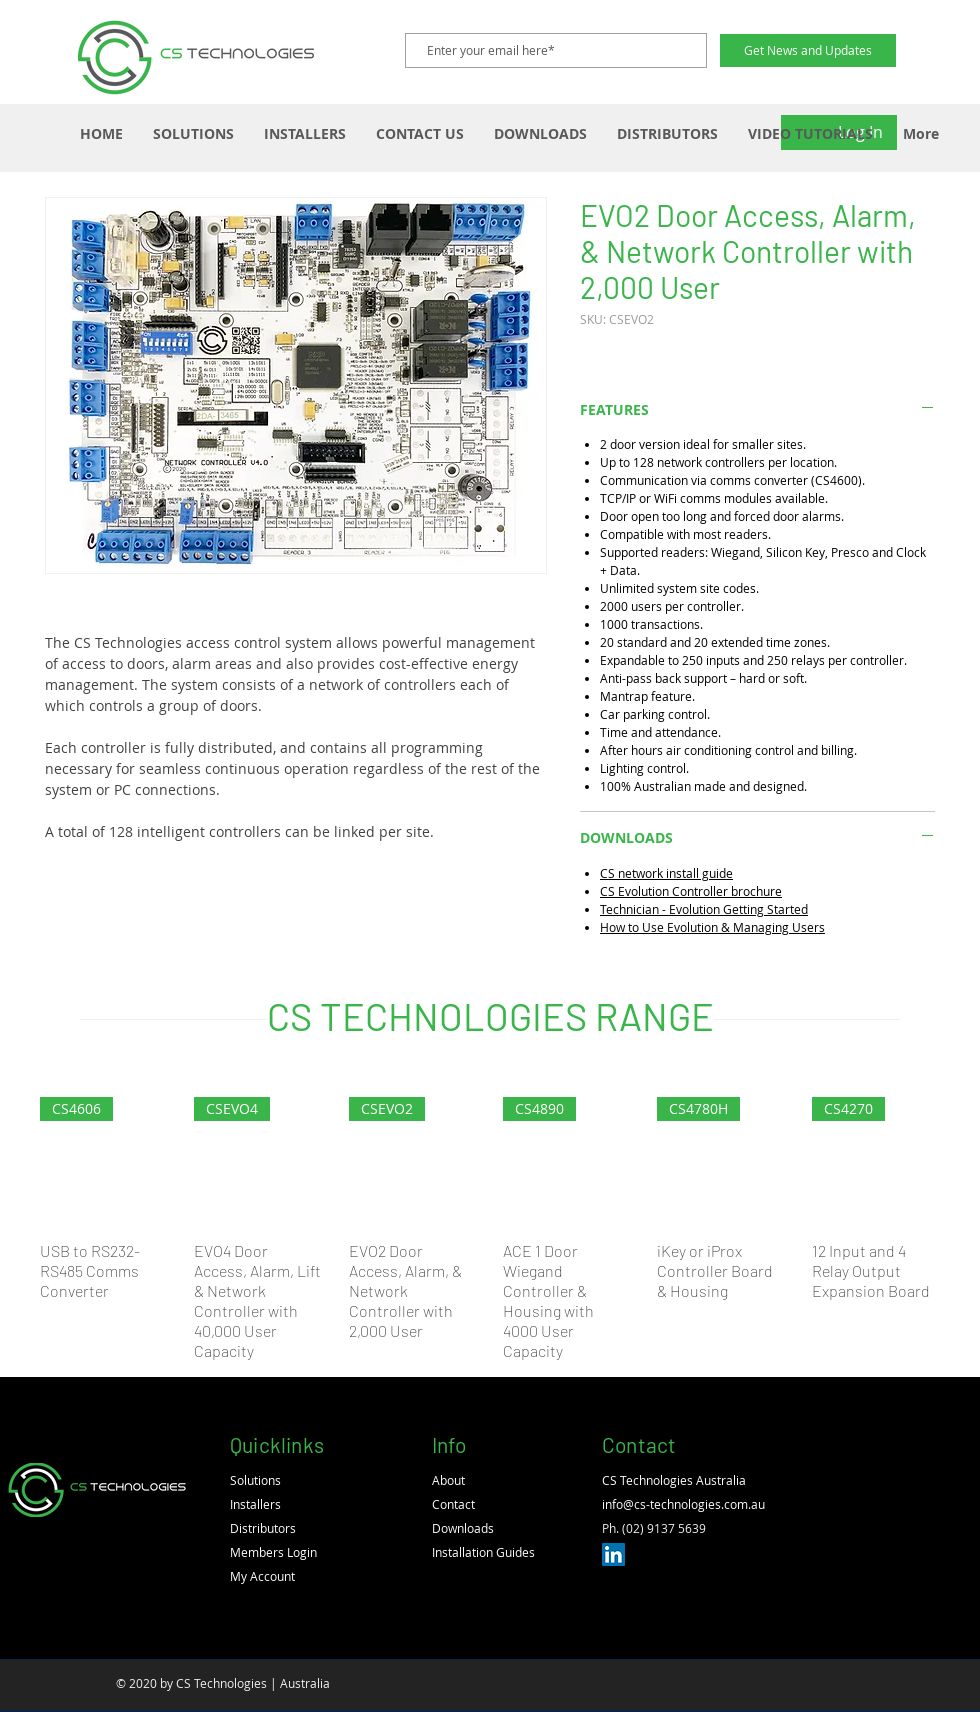  I want to click on [group], so click(490, 1229).